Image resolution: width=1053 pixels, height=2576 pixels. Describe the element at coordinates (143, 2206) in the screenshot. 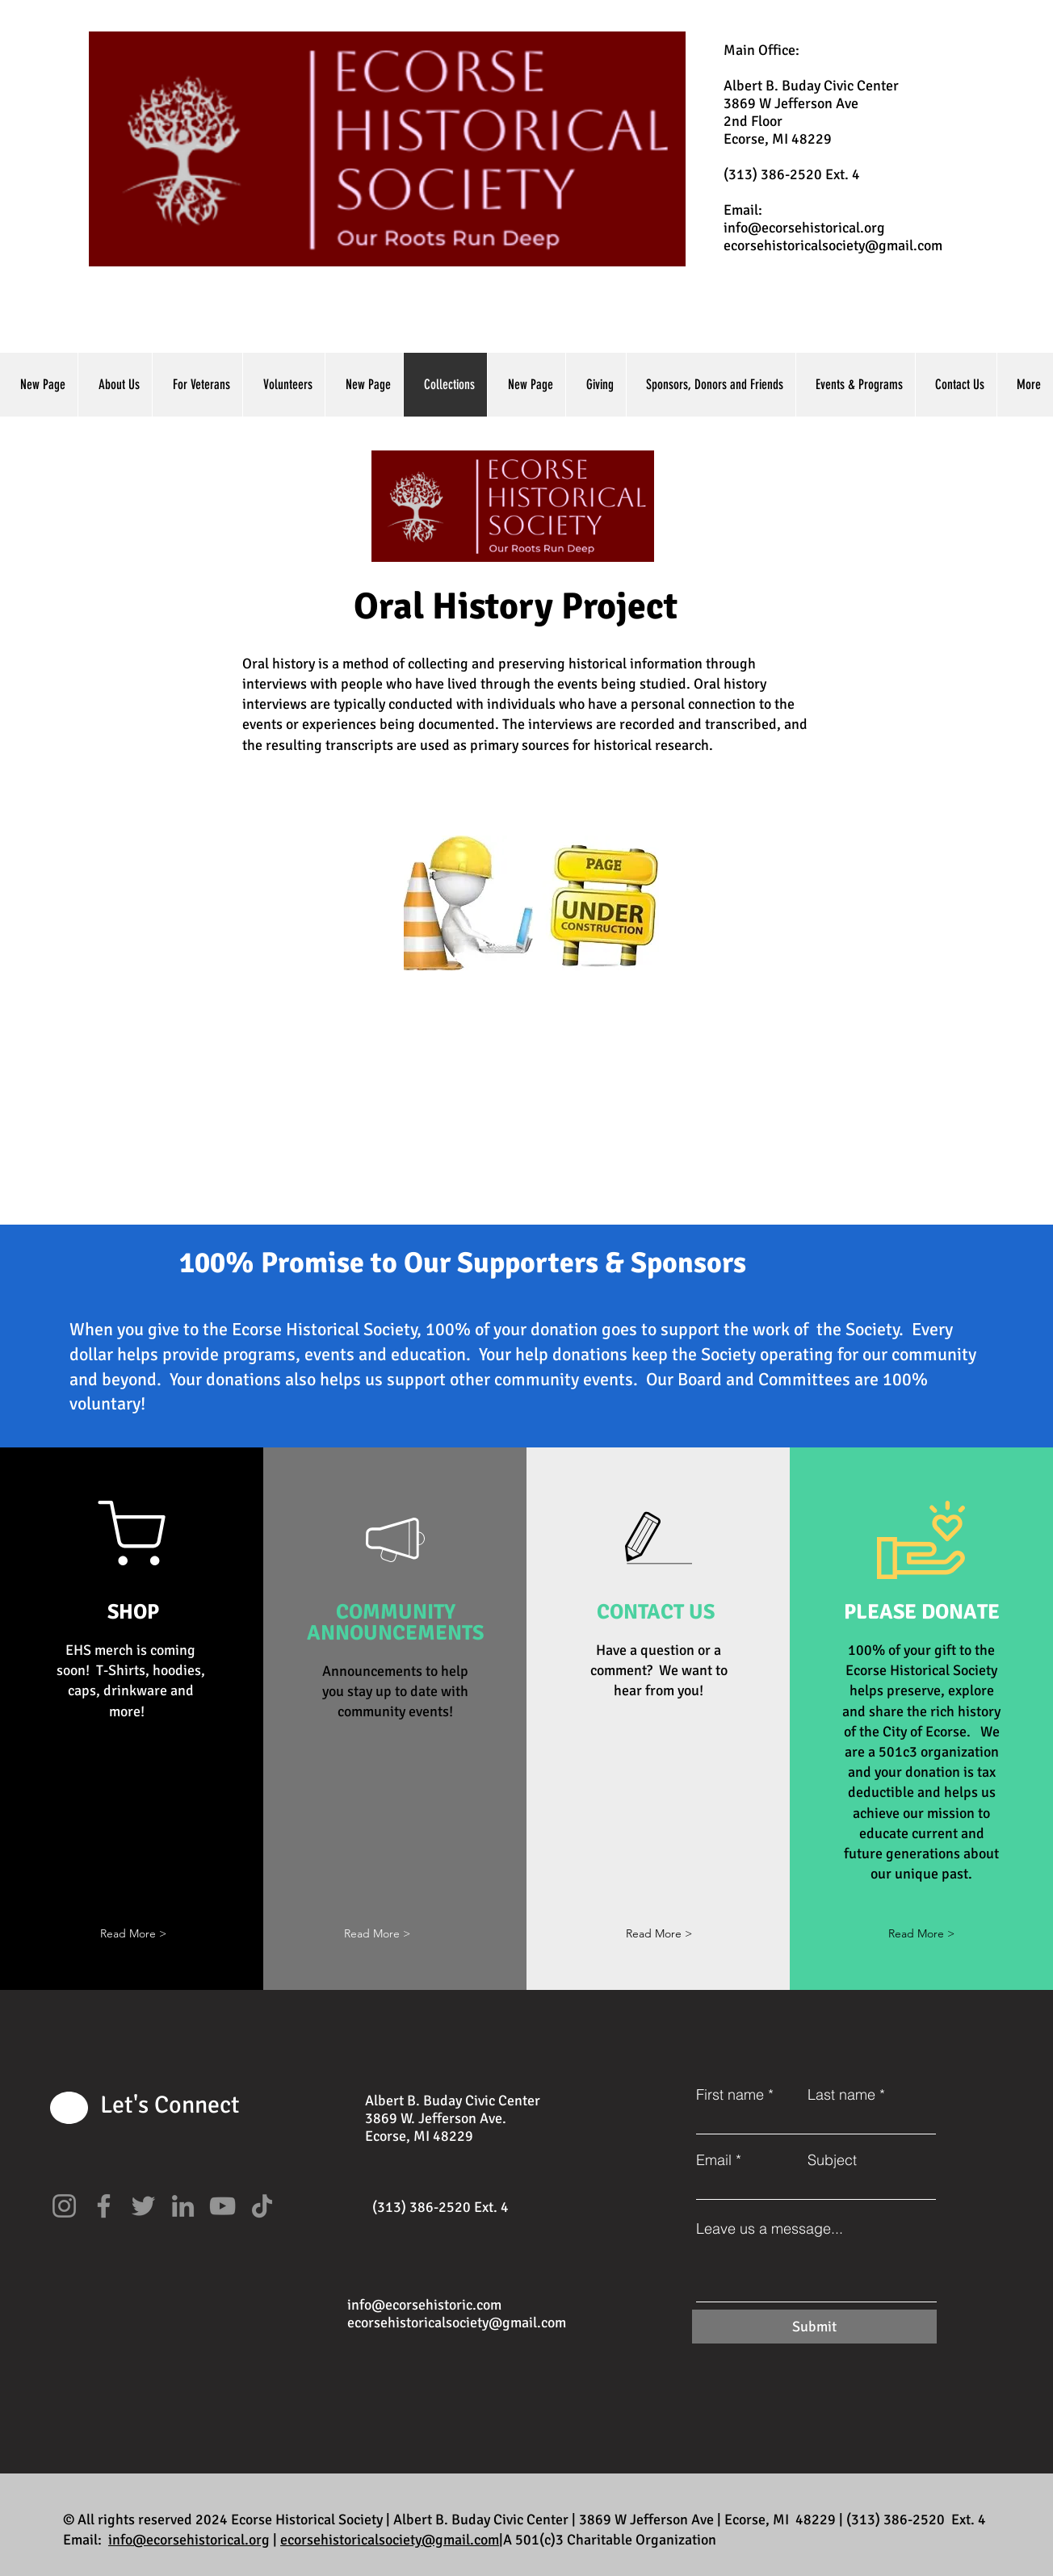

I see `[Twitter]` at that location.